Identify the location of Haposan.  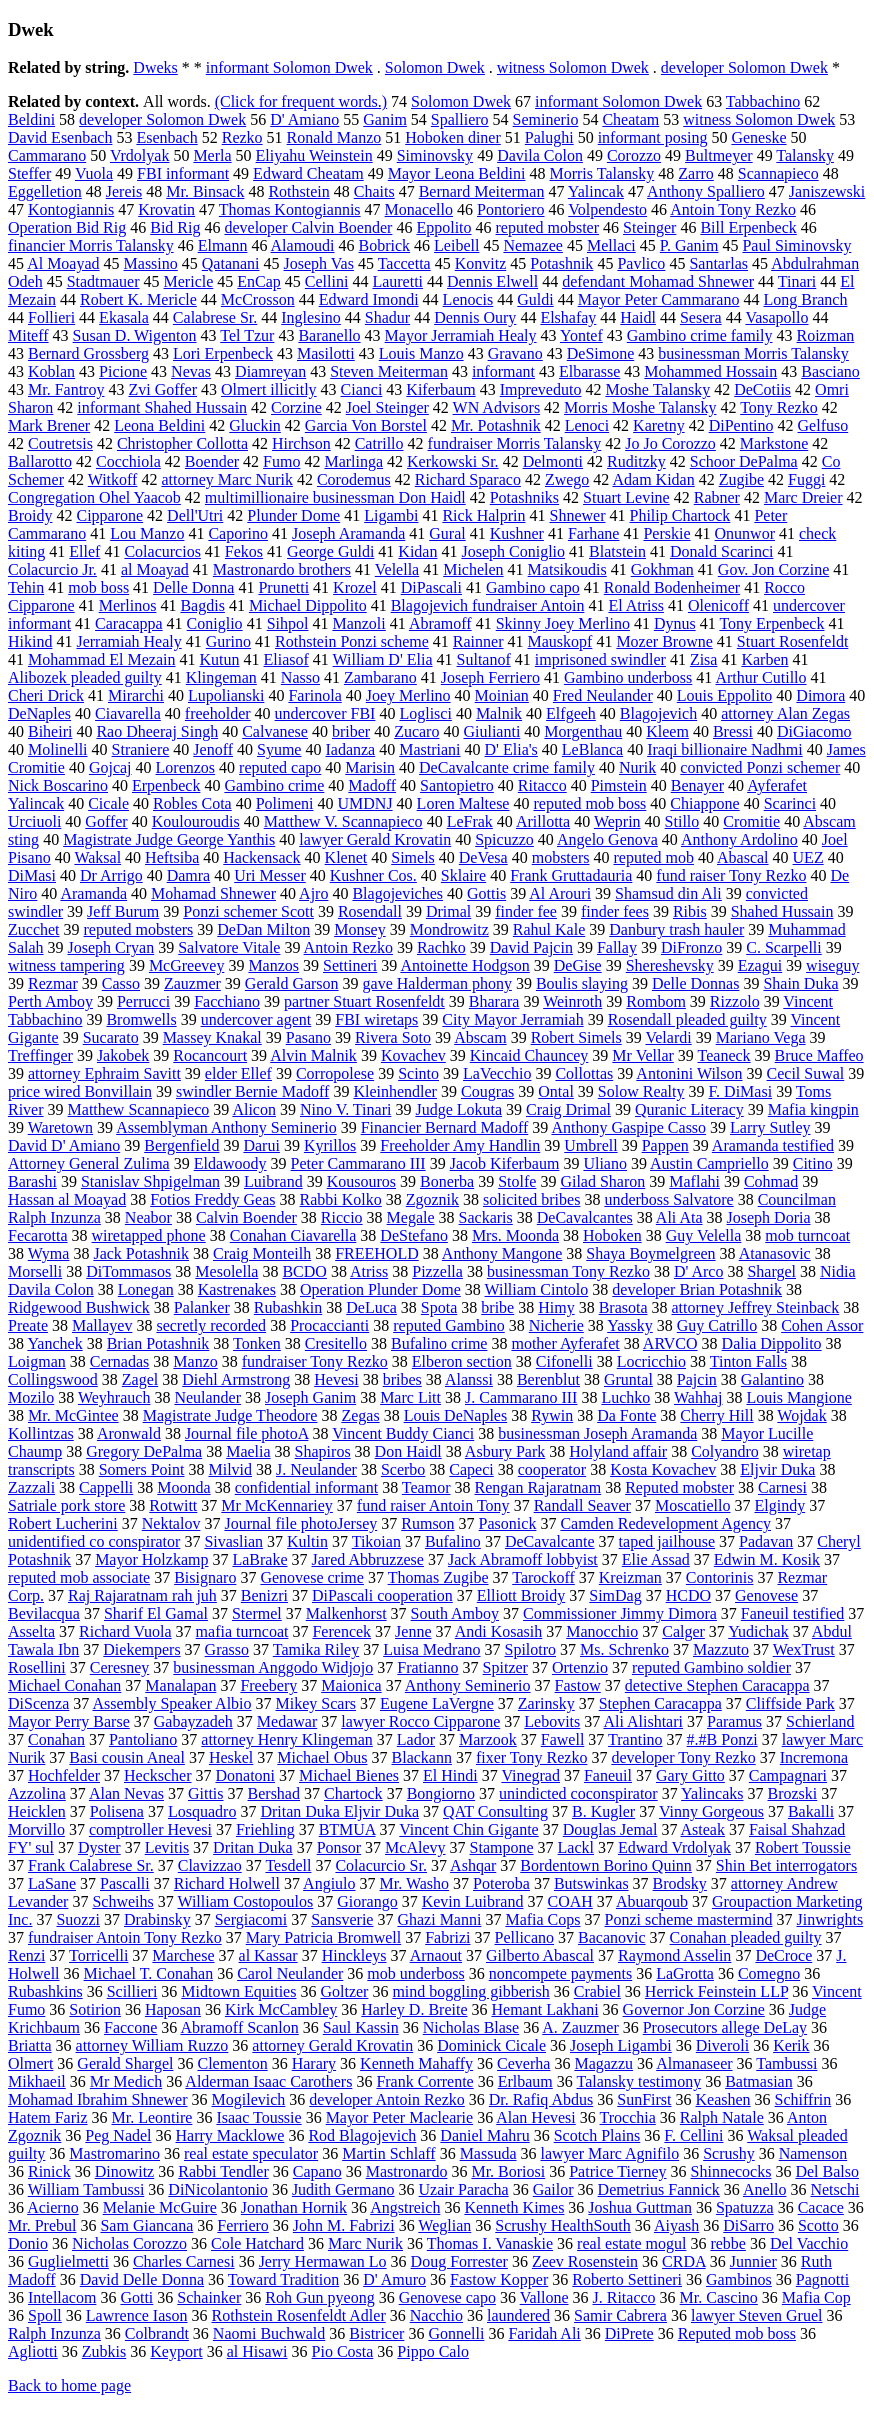
(173, 2009).